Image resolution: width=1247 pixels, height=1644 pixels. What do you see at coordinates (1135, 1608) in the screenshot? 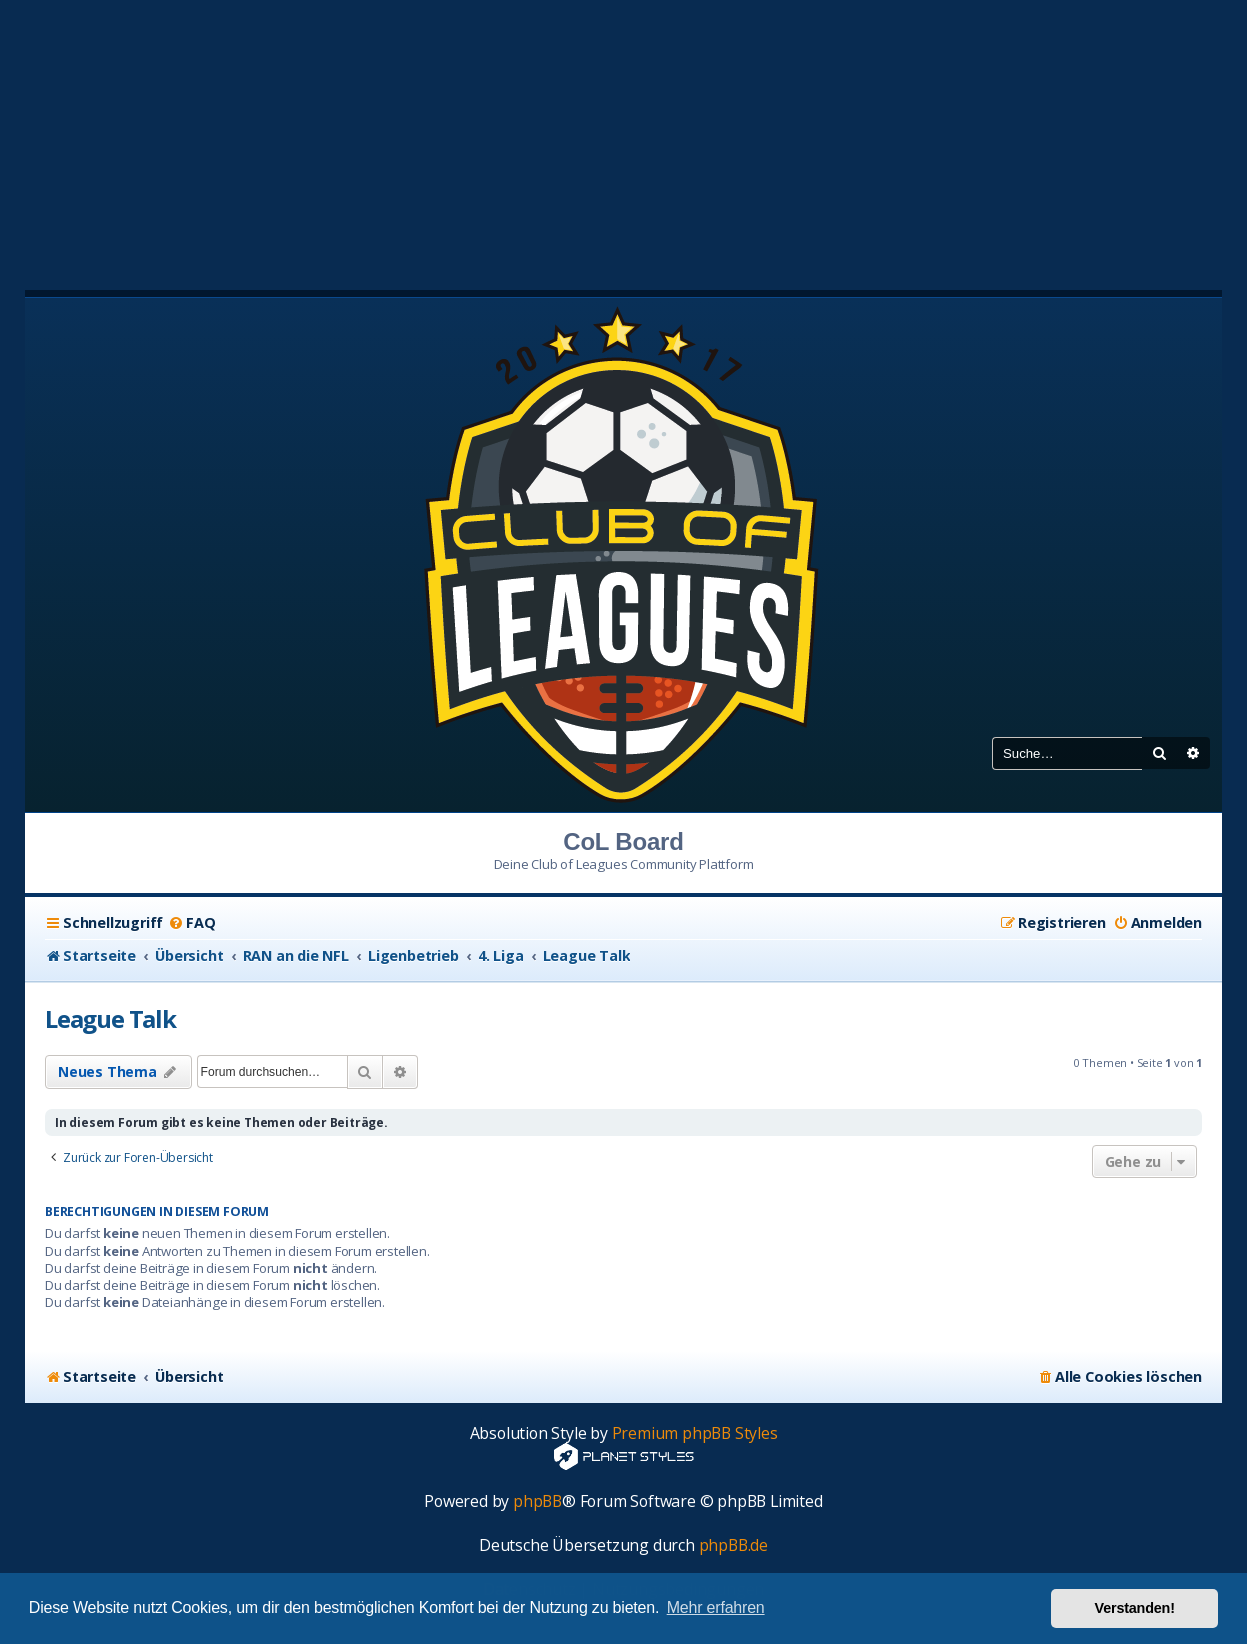
I see `Verstanden! [button]` at bounding box center [1135, 1608].